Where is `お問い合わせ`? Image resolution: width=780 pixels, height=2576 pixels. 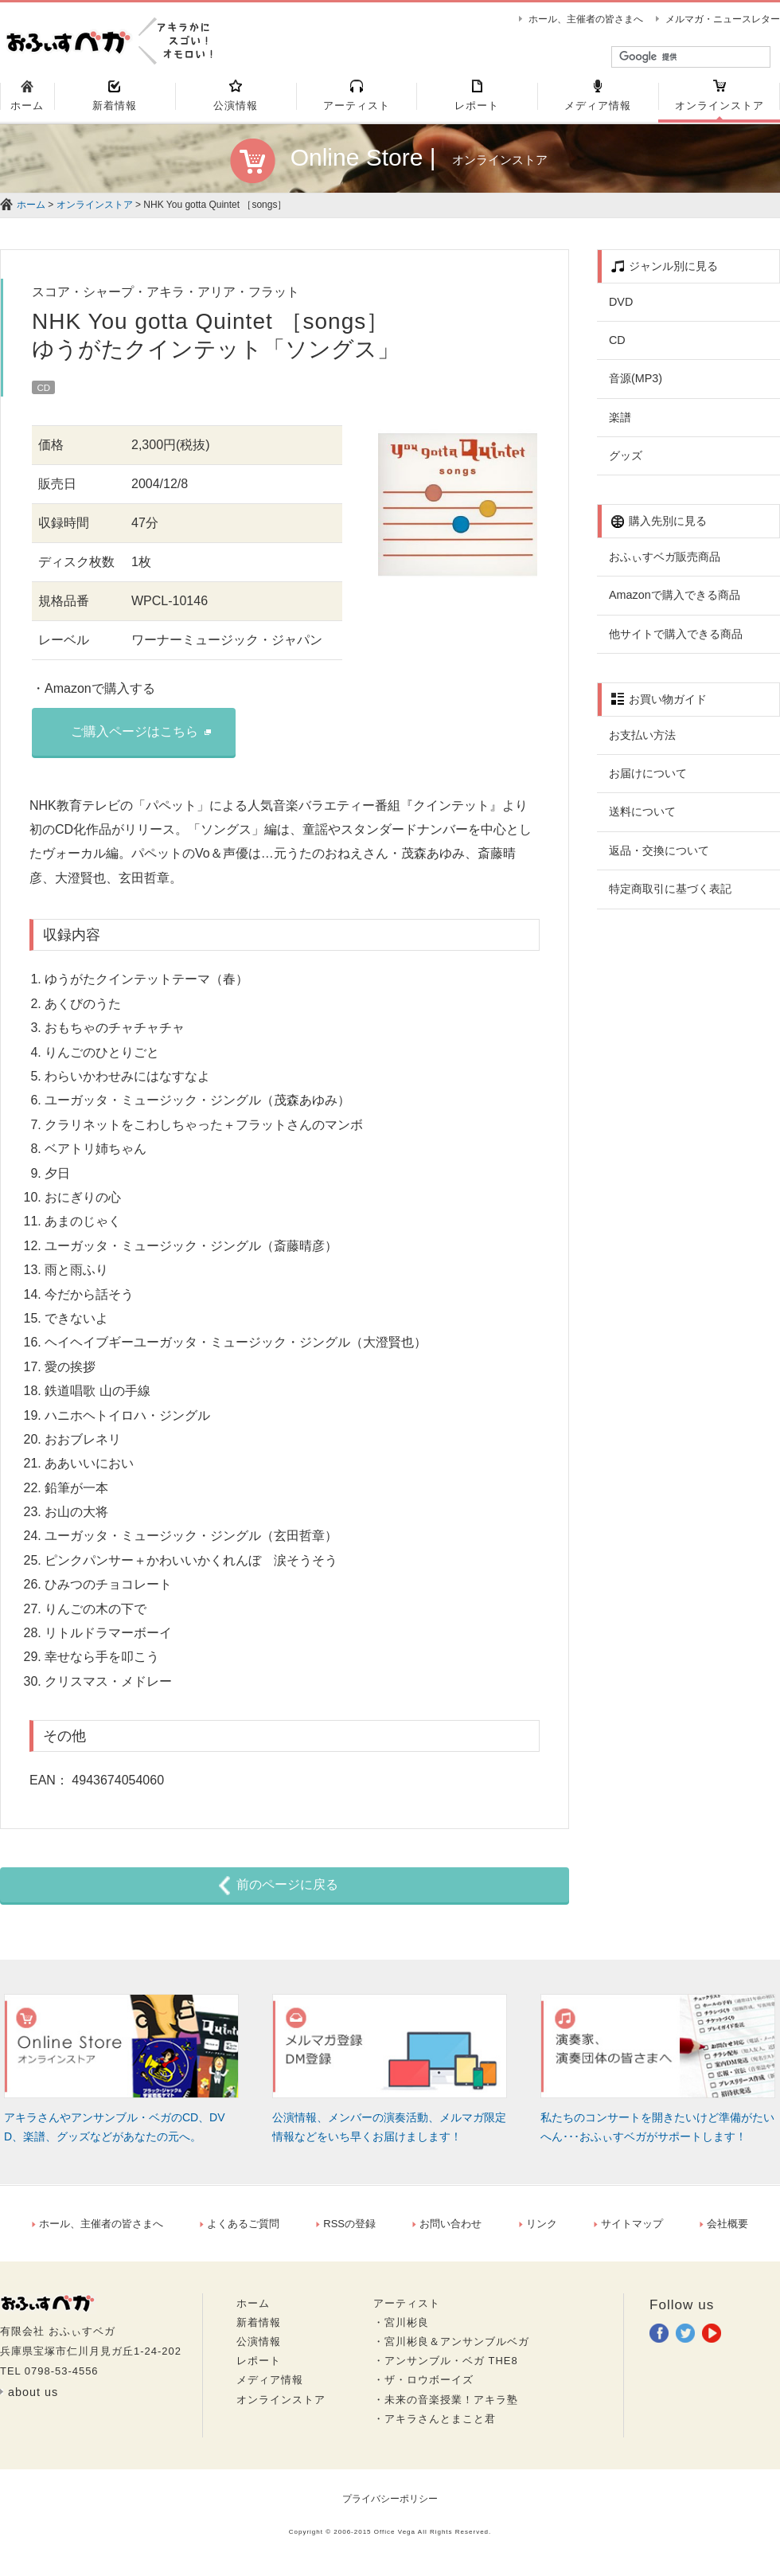
お問い合わせ is located at coordinates (447, 2231).